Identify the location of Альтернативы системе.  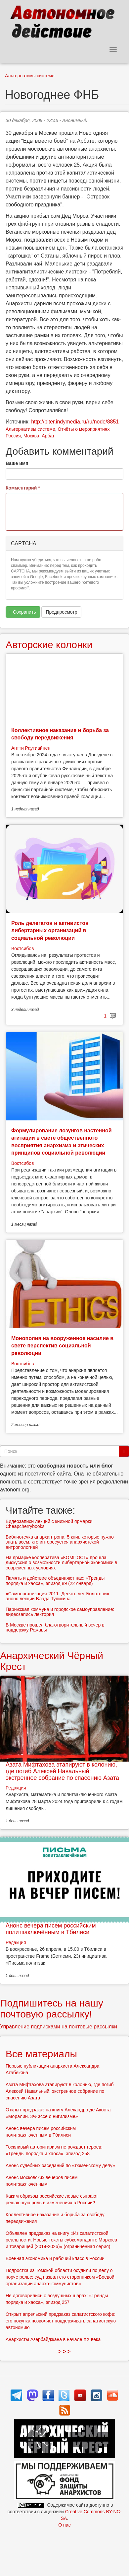
(30, 75).